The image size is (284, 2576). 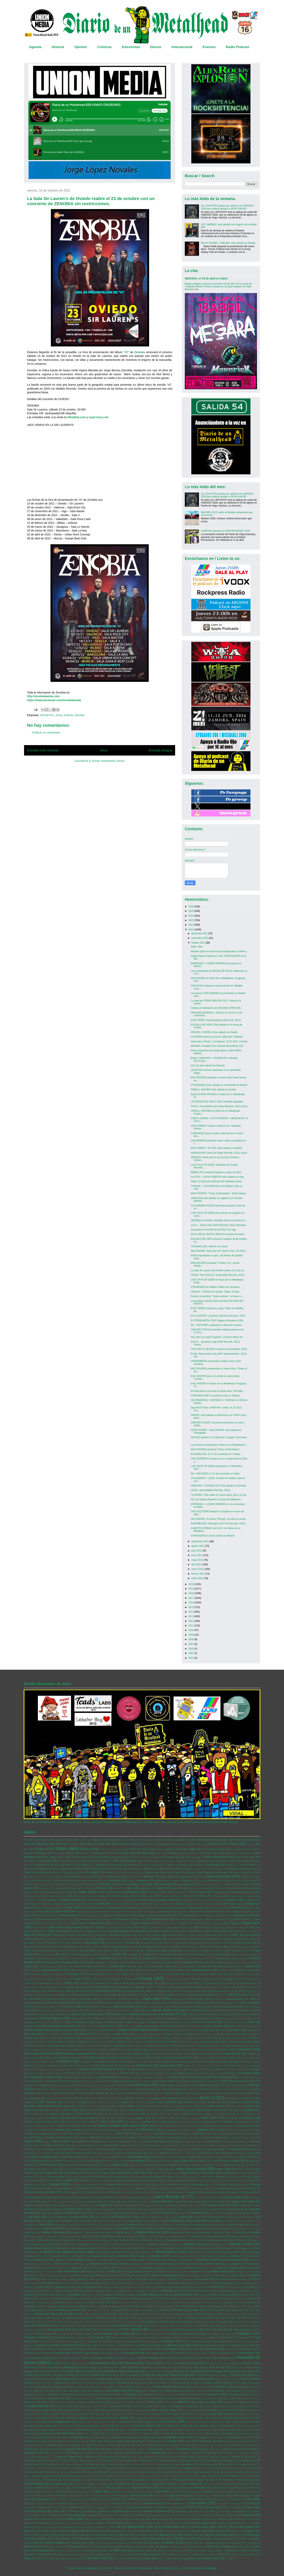 I want to click on Abel Sequera, so click(x=218, y=1849).